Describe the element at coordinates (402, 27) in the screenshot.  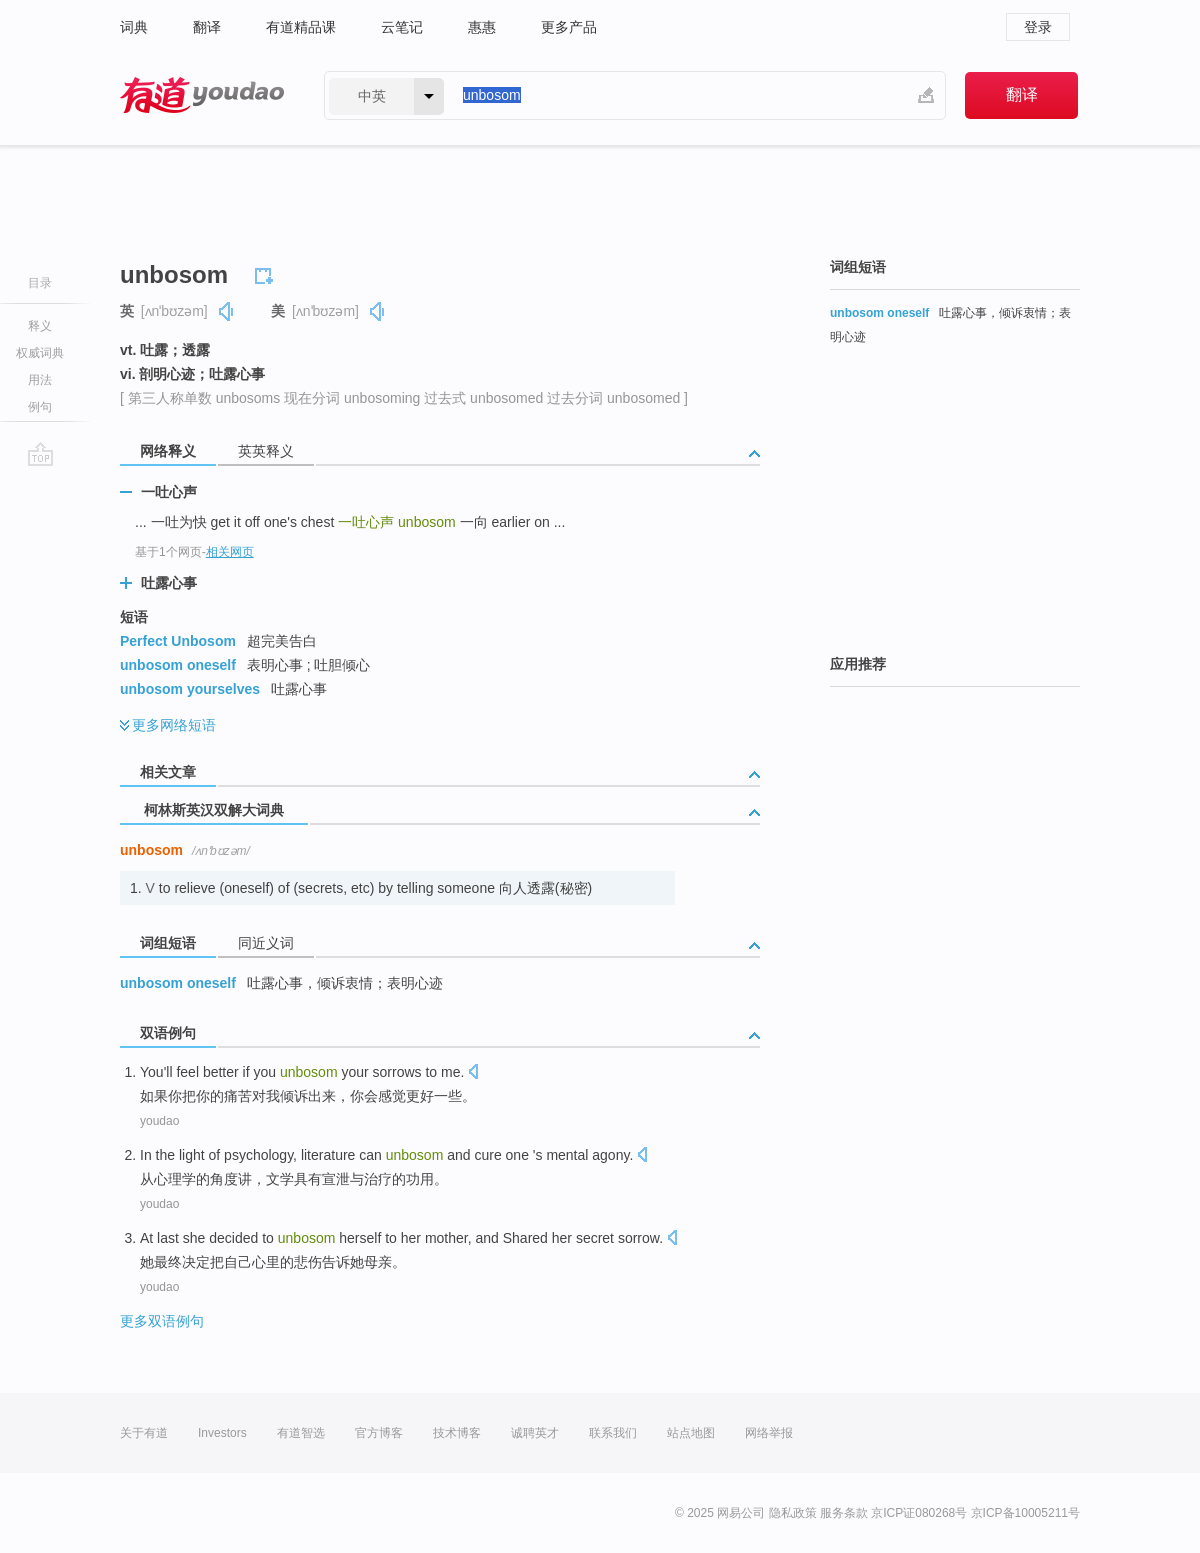
I see `云笔记` at that location.